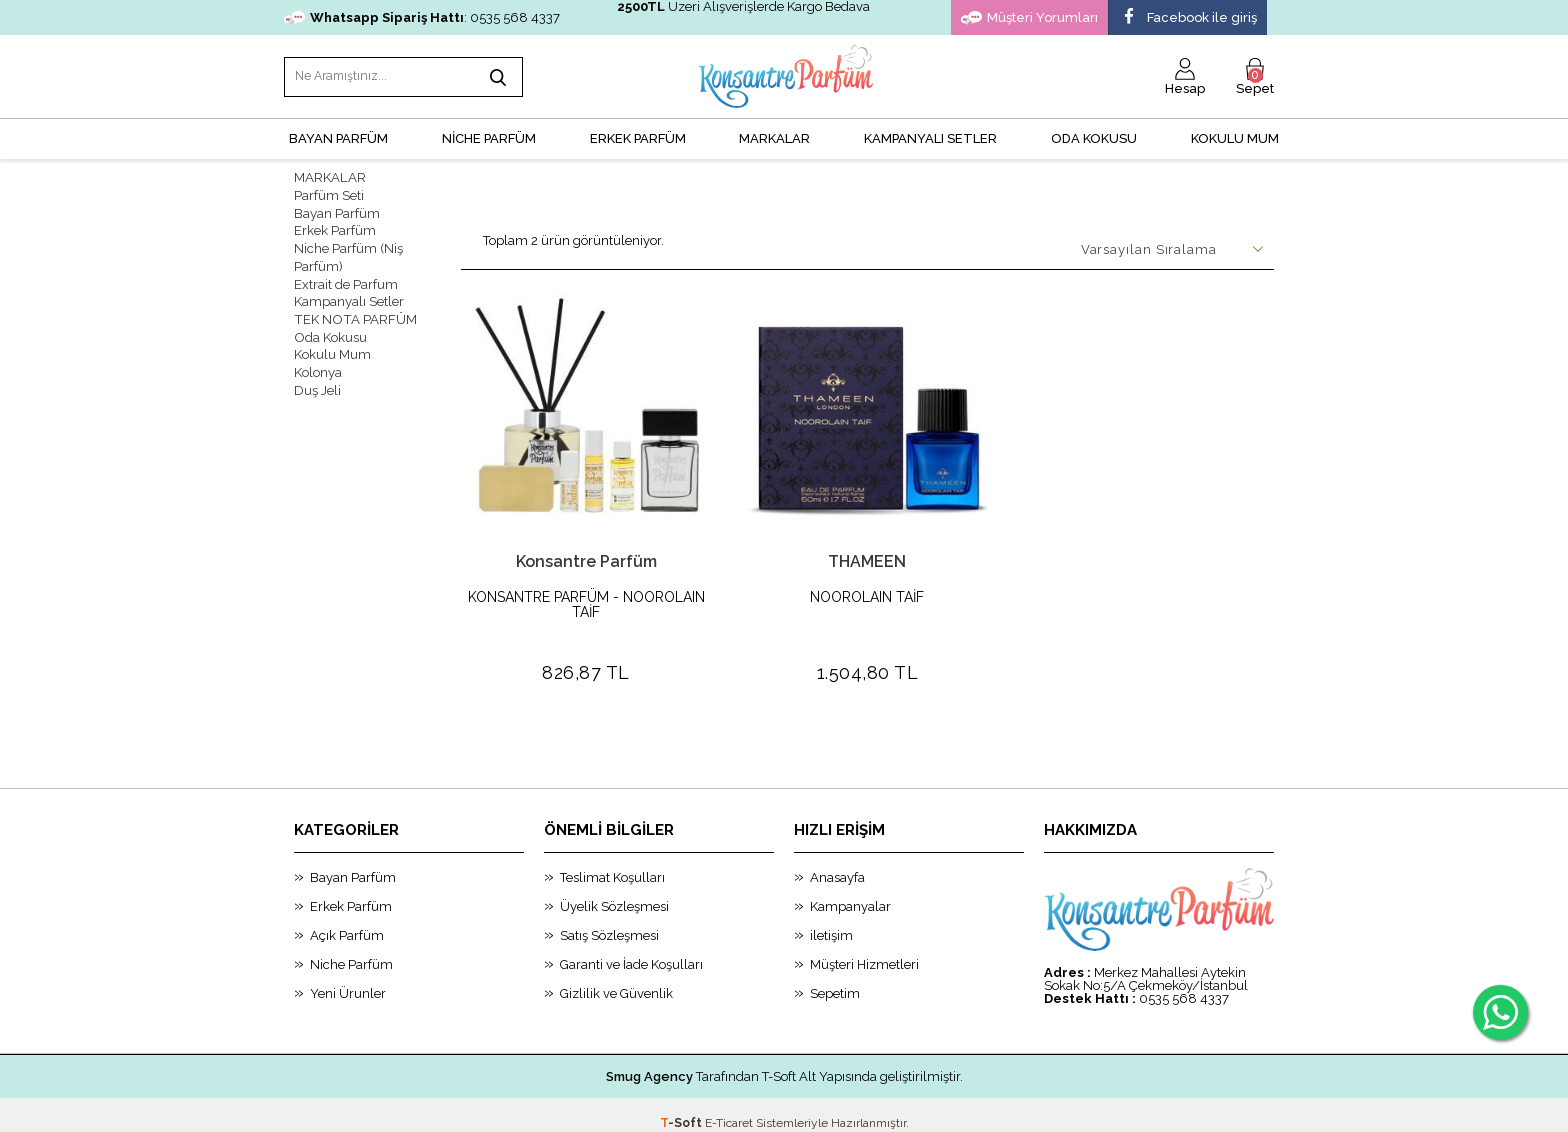 Image resolution: width=1568 pixels, height=1132 pixels. Describe the element at coordinates (631, 948) in the screenshot. I see `Garanti ve İade Koşulları` at that location.